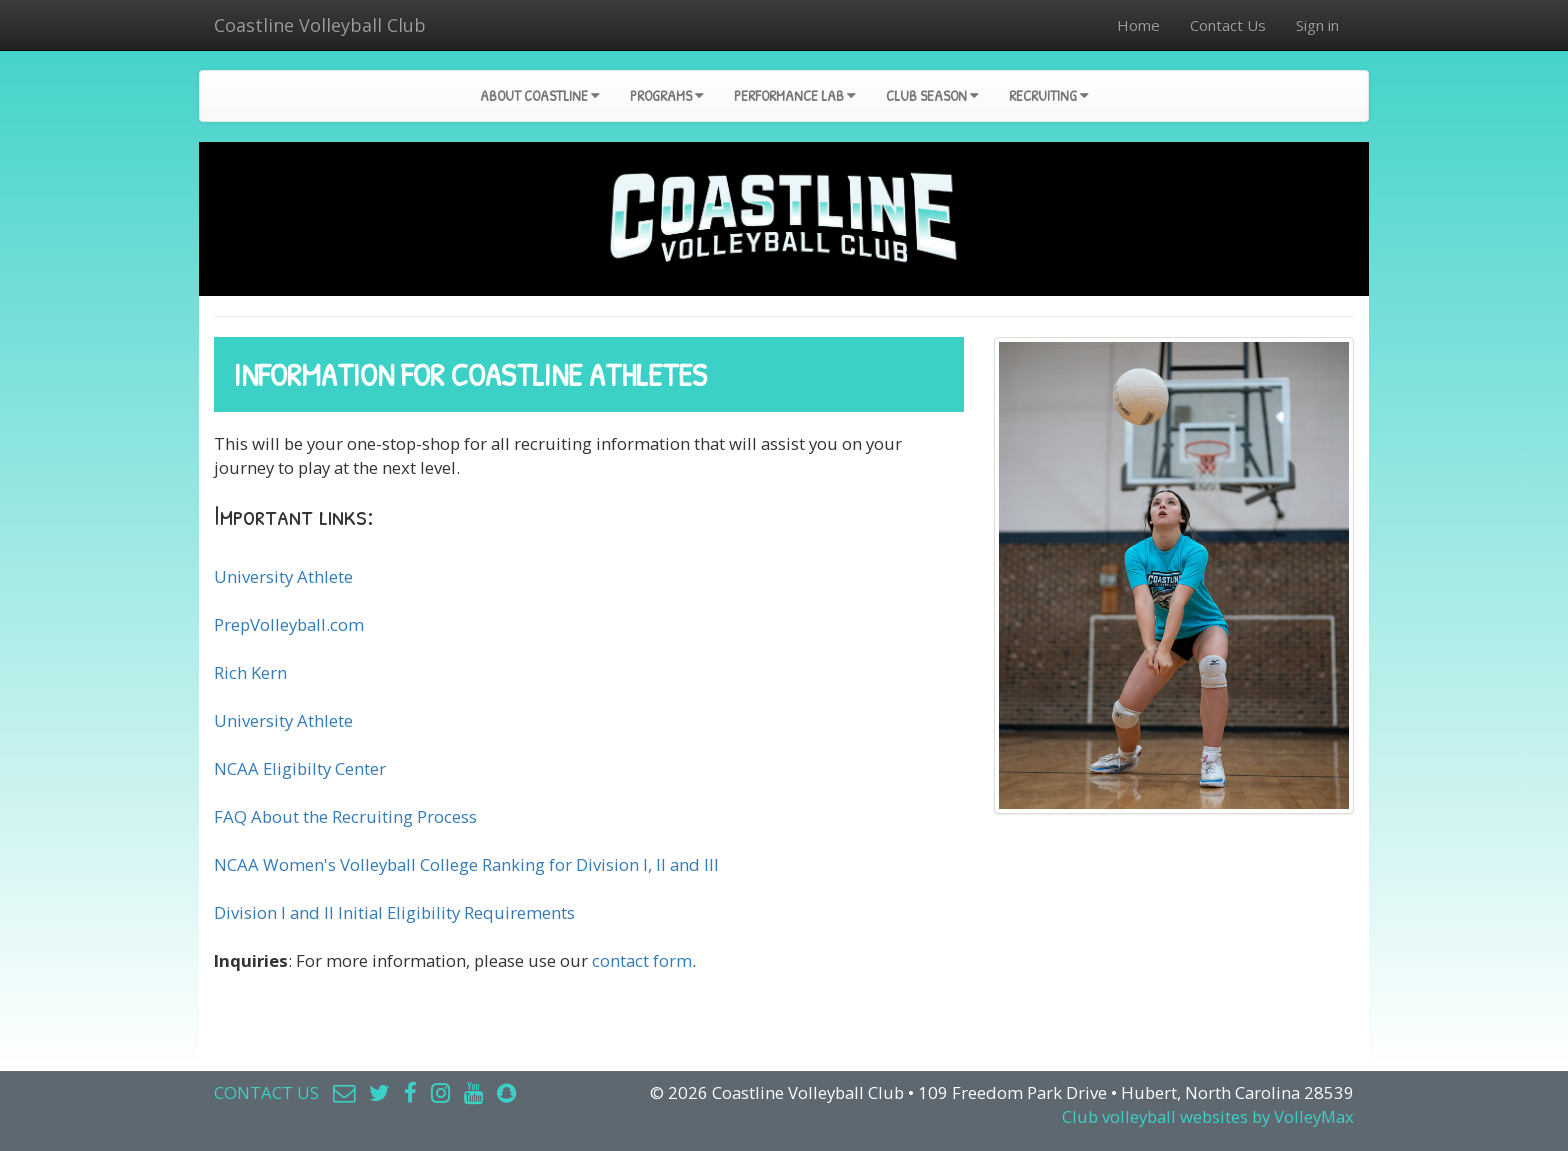  Describe the element at coordinates (283, 576) in the screenshot. I see `University Athlete` at that location.